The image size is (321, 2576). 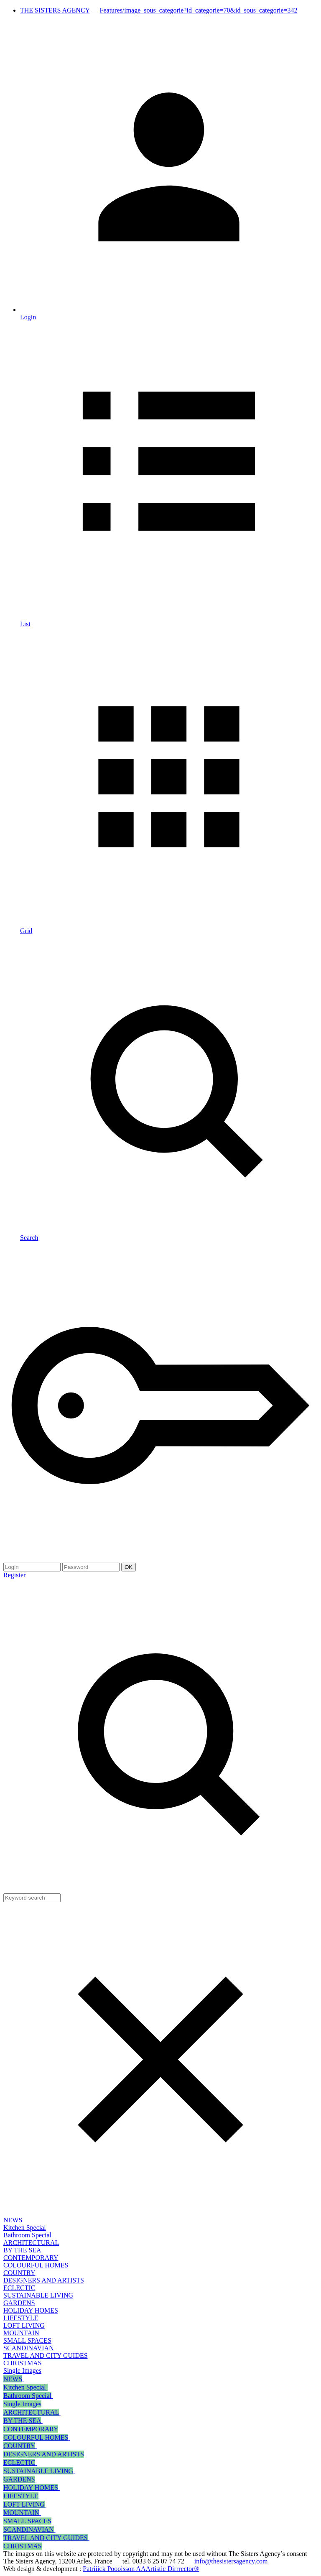 What do you see at coordinates (12, 2220) in the screenshot?
I see `NEWS` at bounding box center [12, 2220].